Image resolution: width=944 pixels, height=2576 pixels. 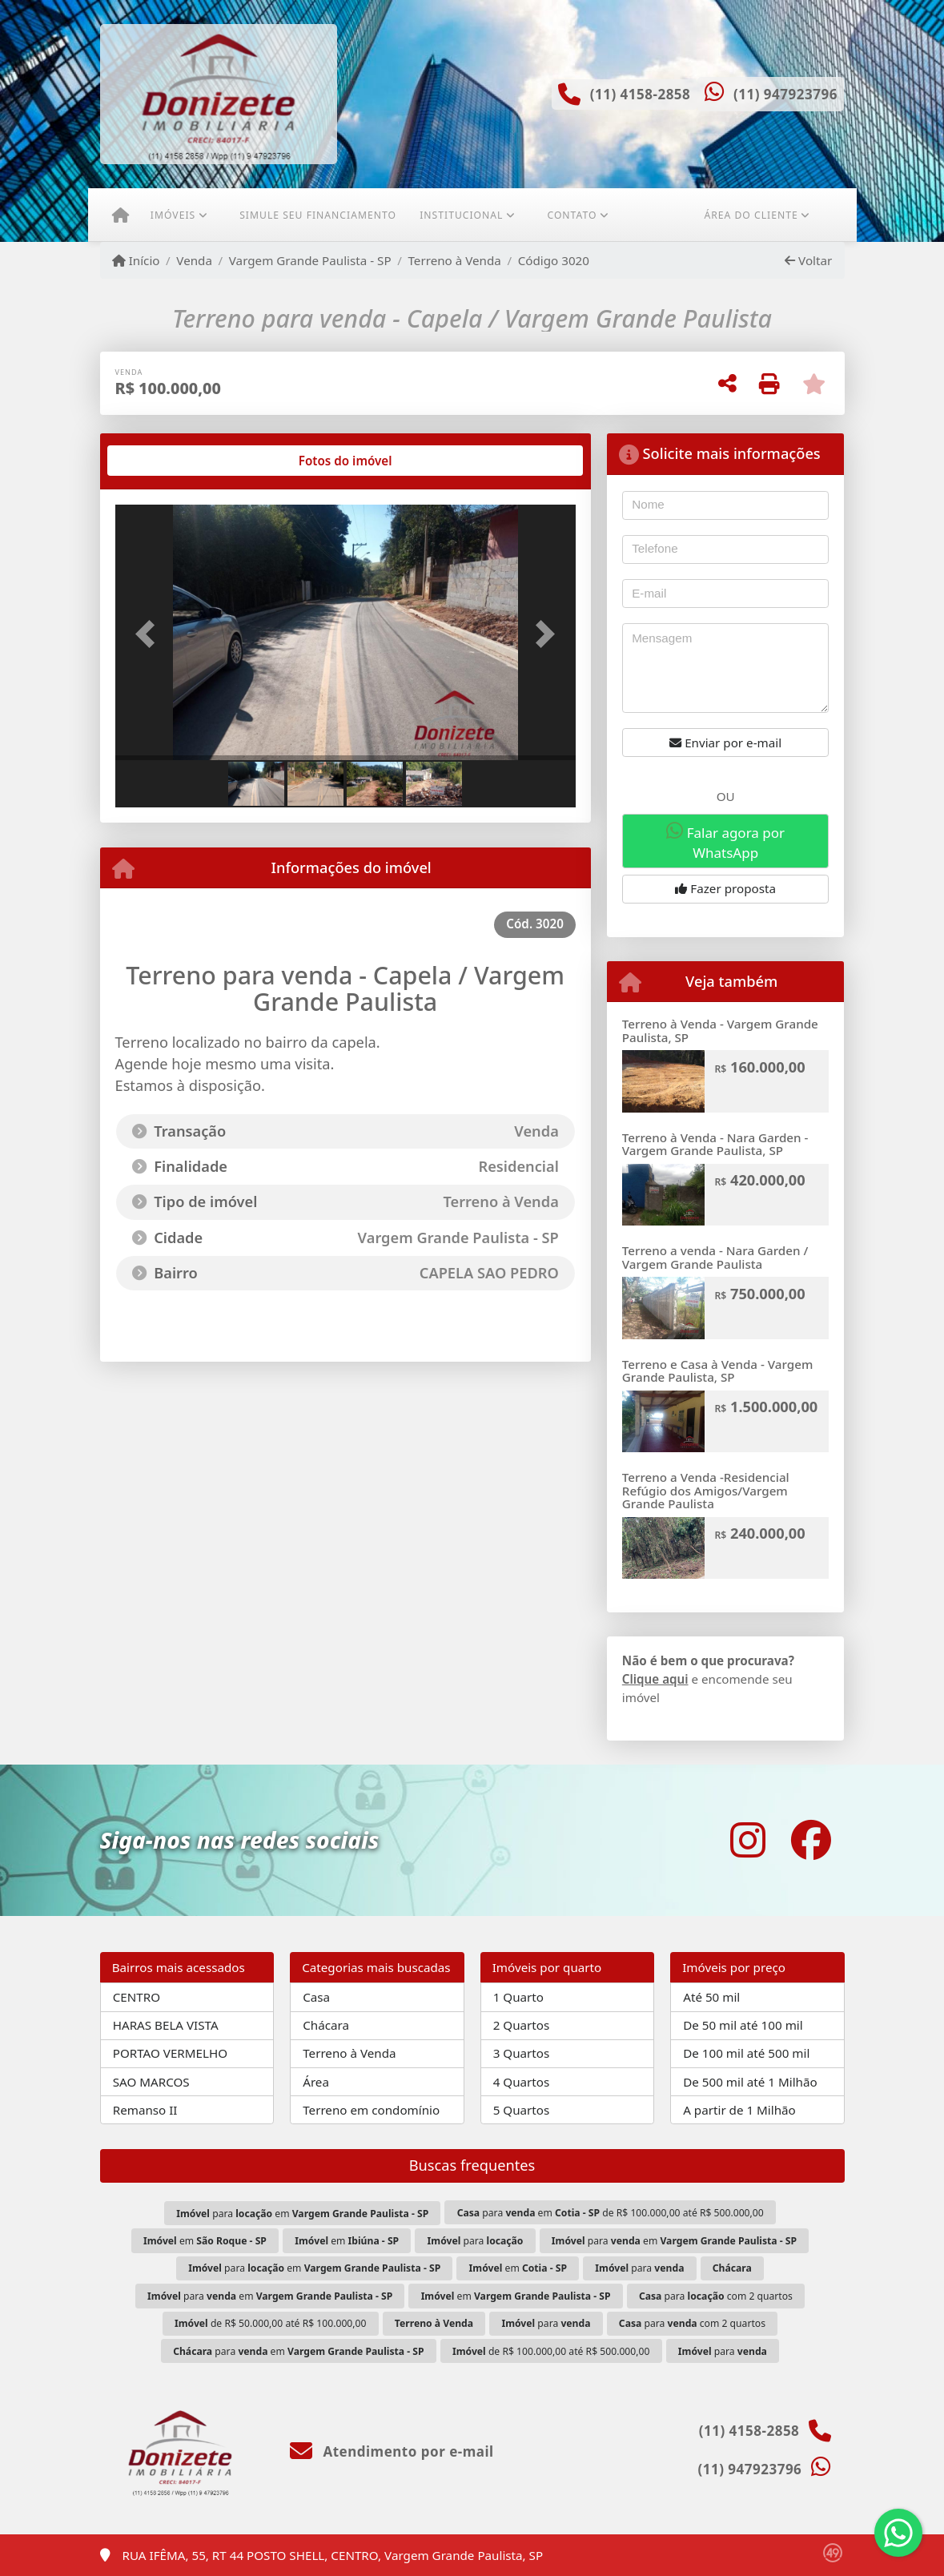 What do you see at coordinates (746, 2053) in the screenshot?
I see `De 100 mil até 500 mil` at bounding box center [746, 2053].